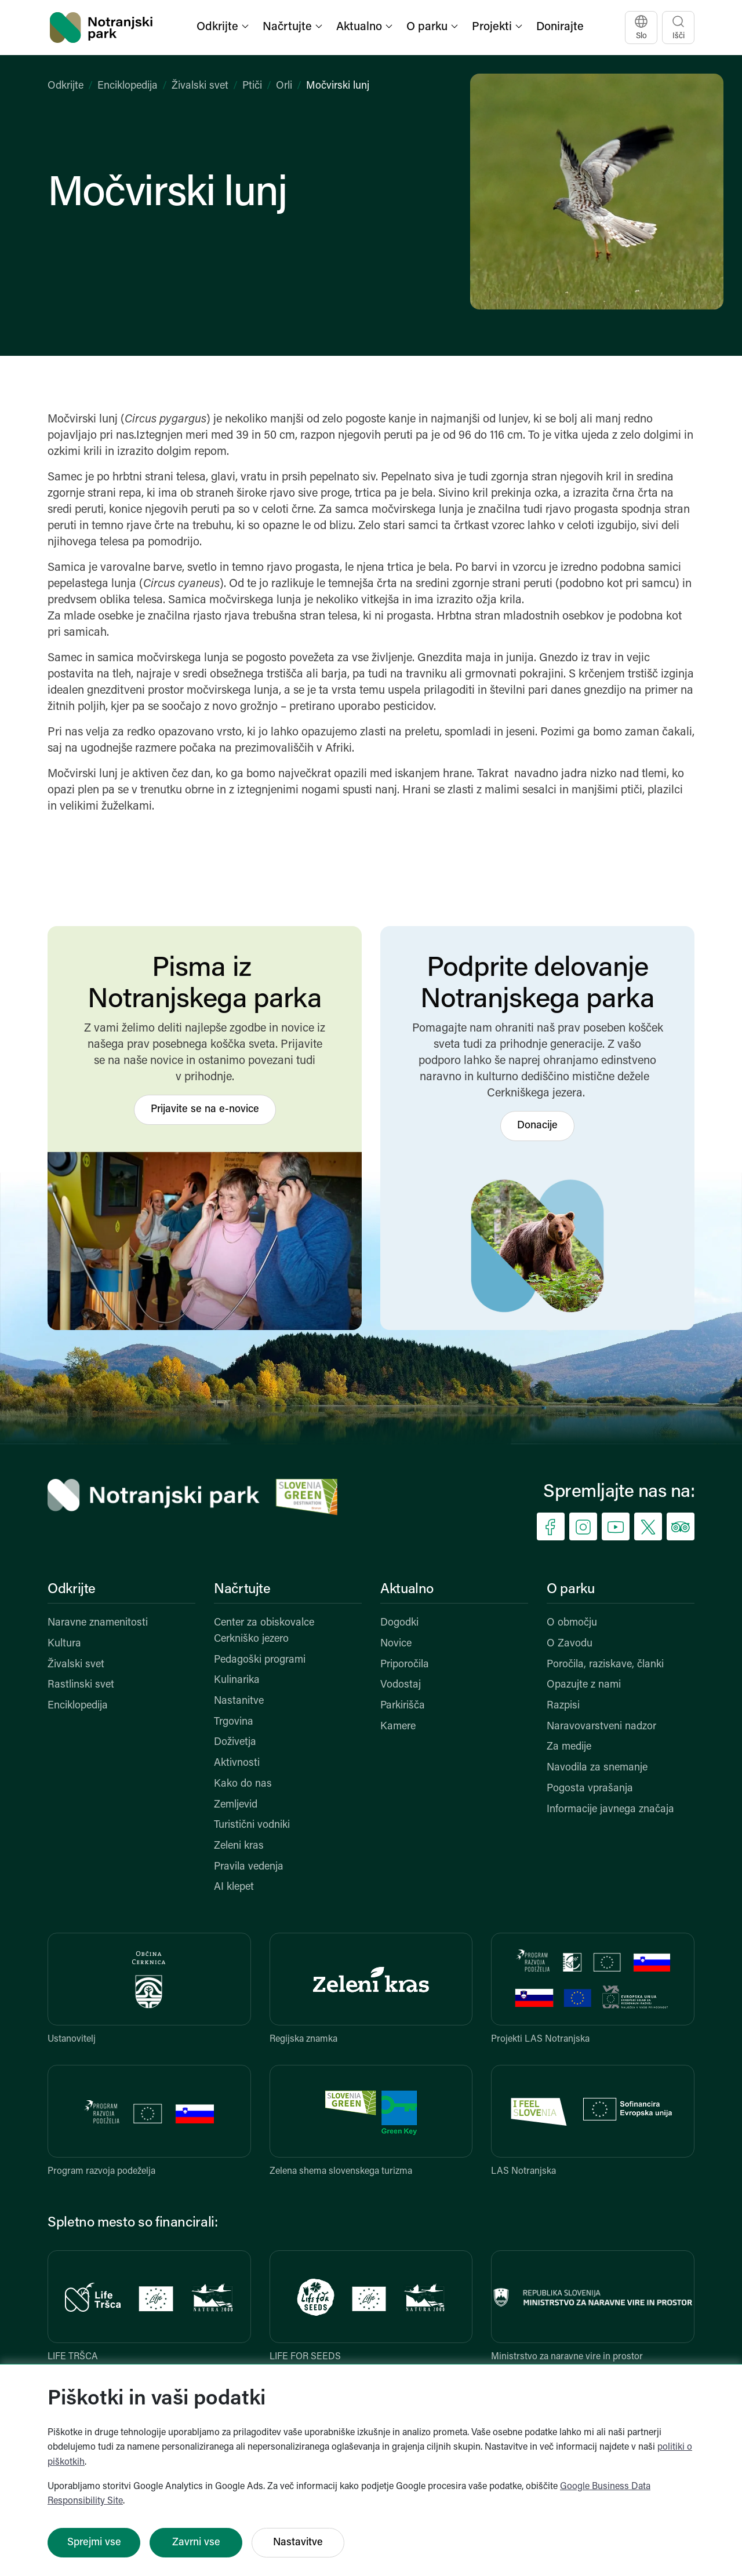 The width and height of the screenshot is (742, 2576). What do you see at coordinates (237, 1763) in the screenshot?
I see `Aktivnosti` at bounding box center [237, 1763].